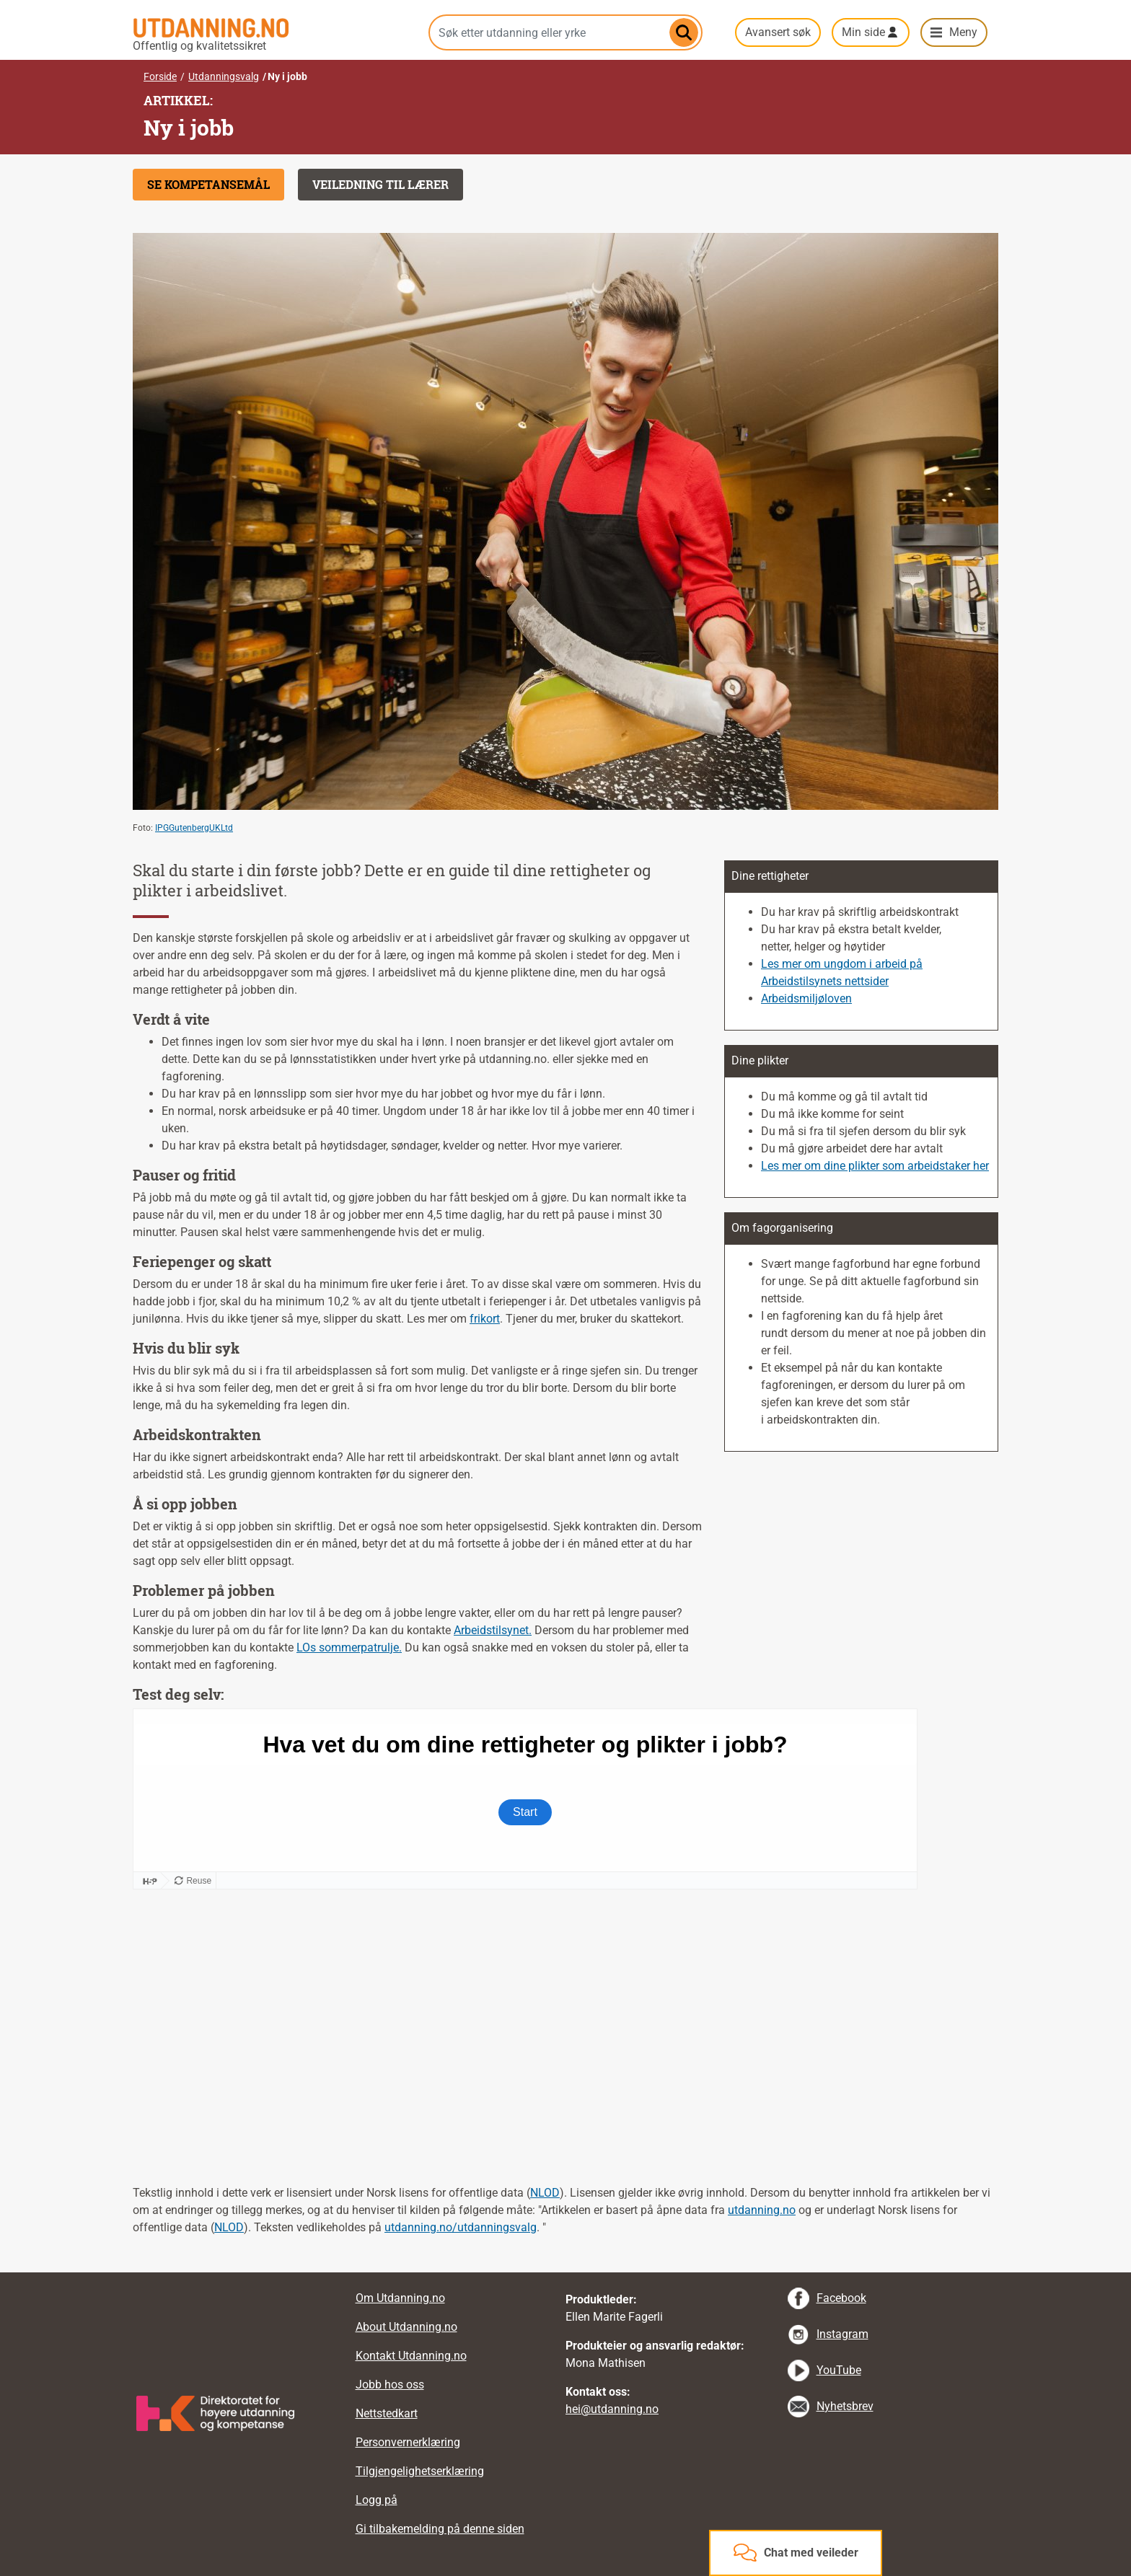 This screenshot has width=1131, height=2576. Describe the element at coordinates (762, 2210) in the screenshot. I see `utdanning.no` at that location.